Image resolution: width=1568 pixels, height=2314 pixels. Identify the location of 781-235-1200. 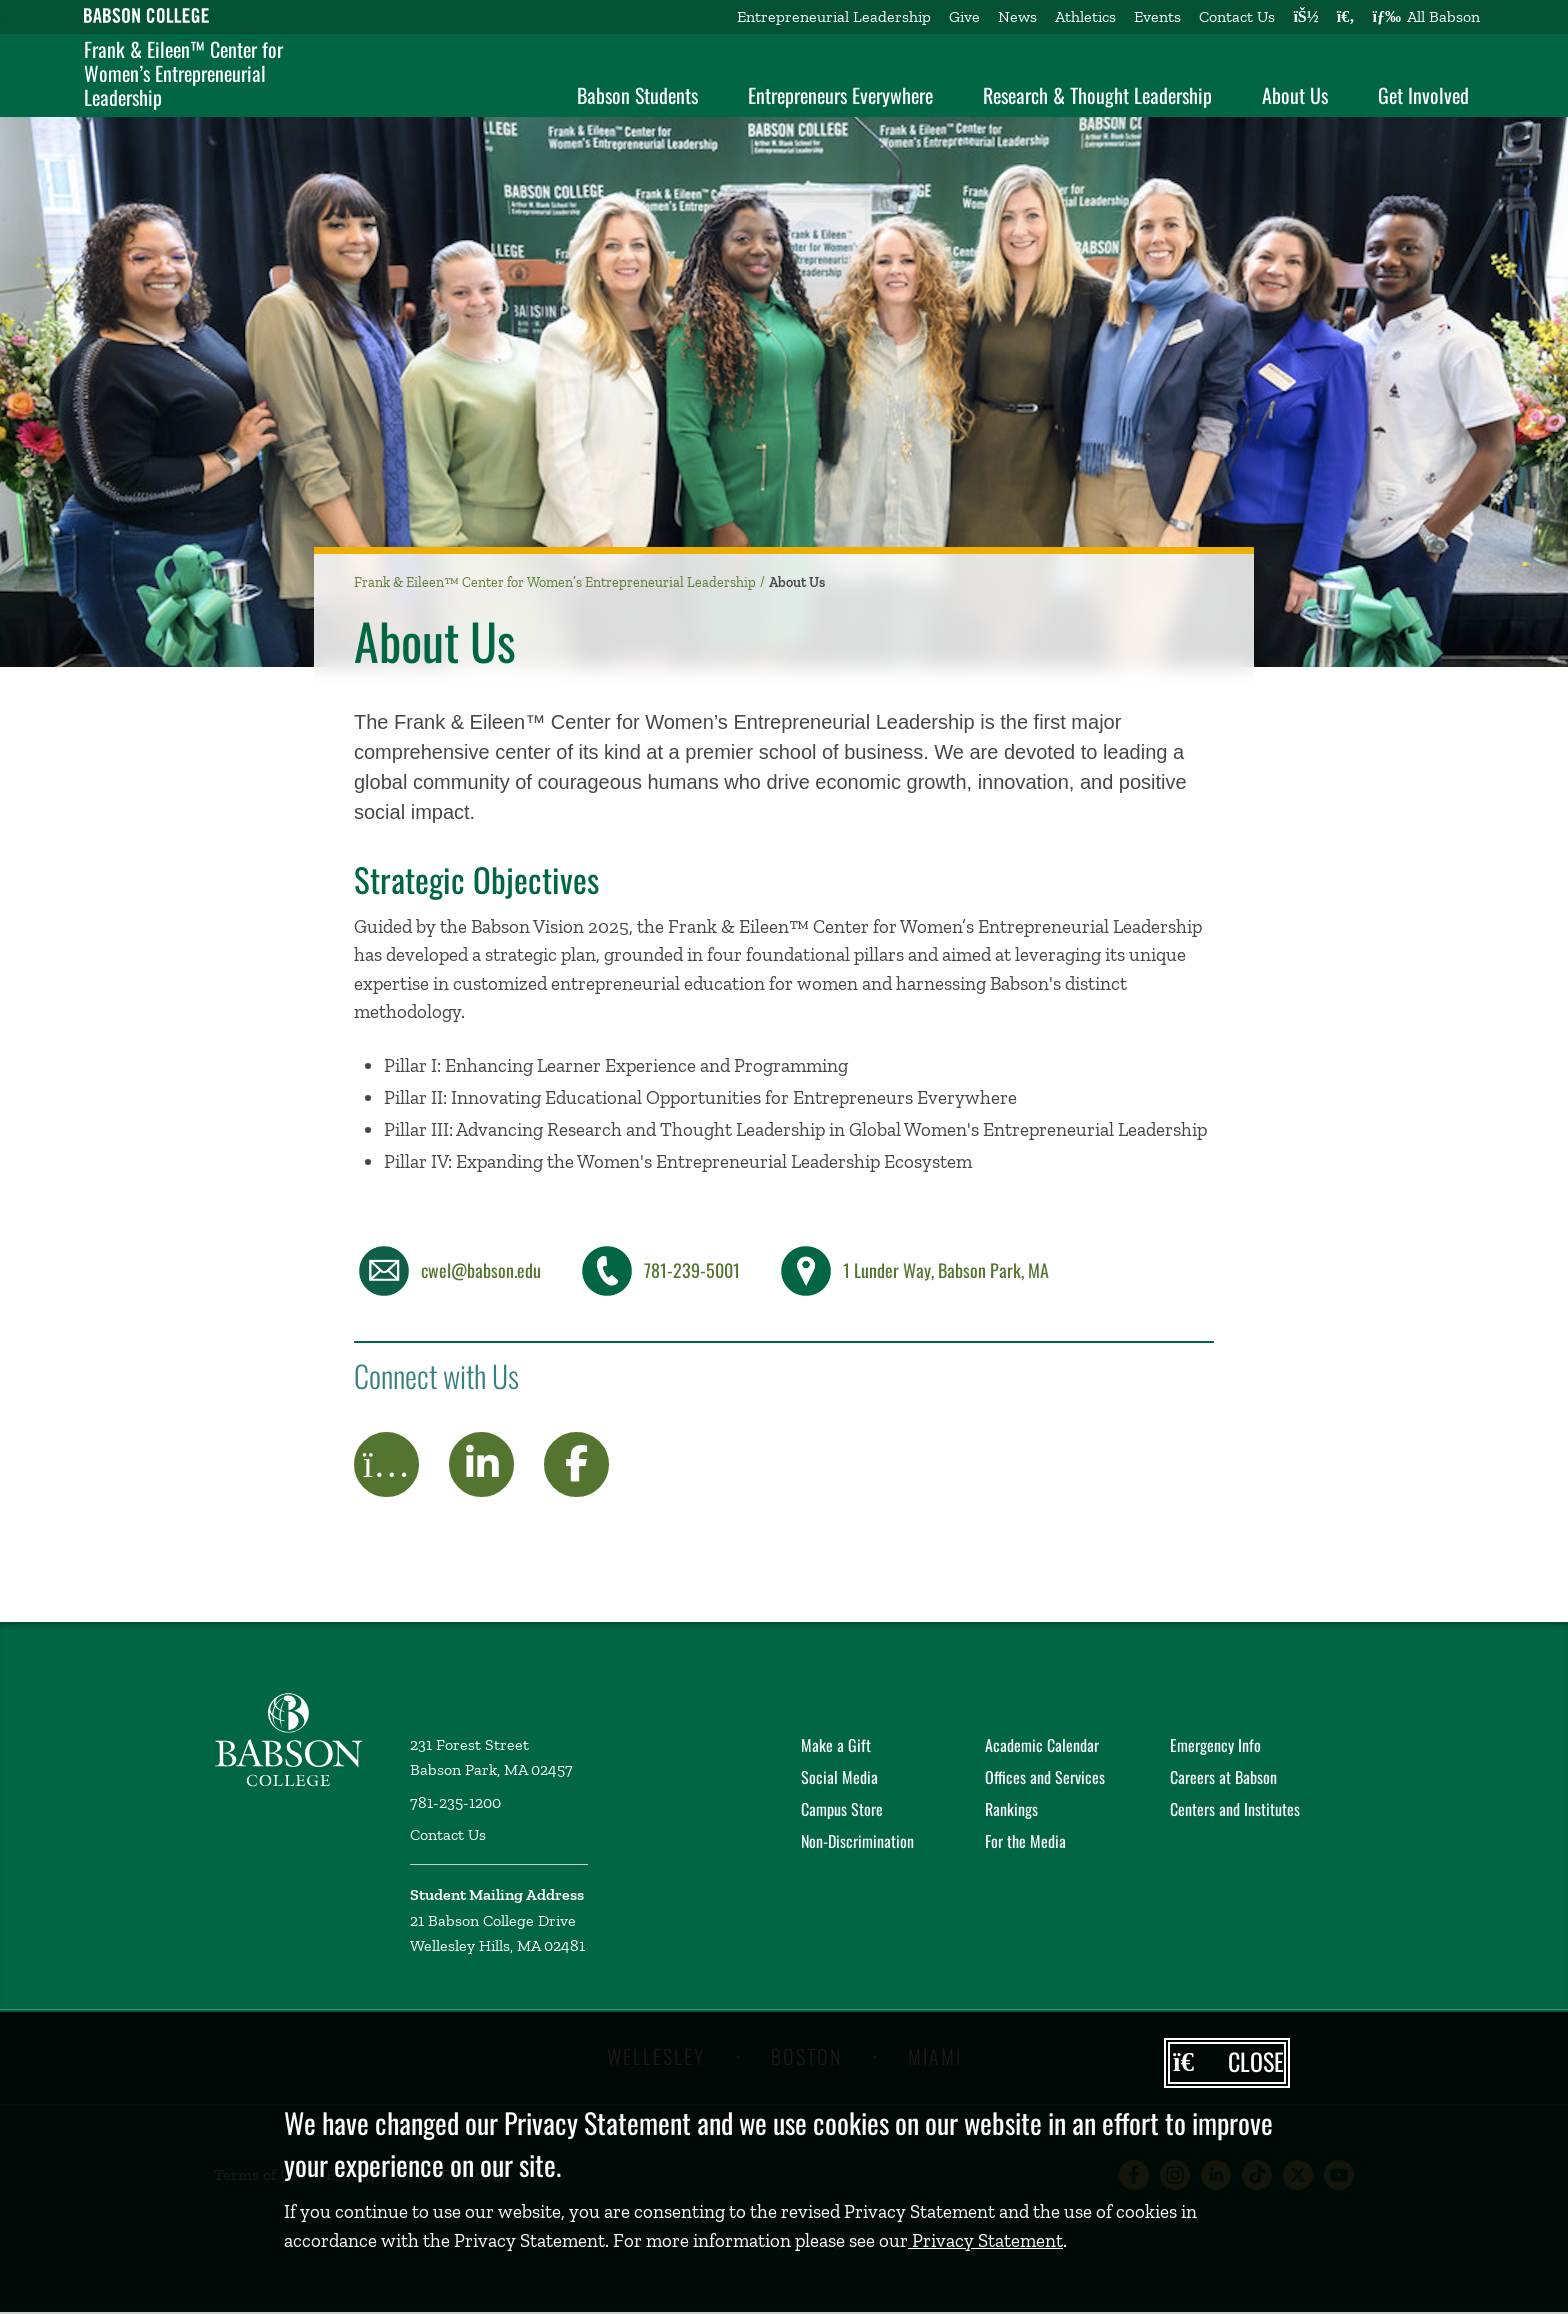
(455, 1802).